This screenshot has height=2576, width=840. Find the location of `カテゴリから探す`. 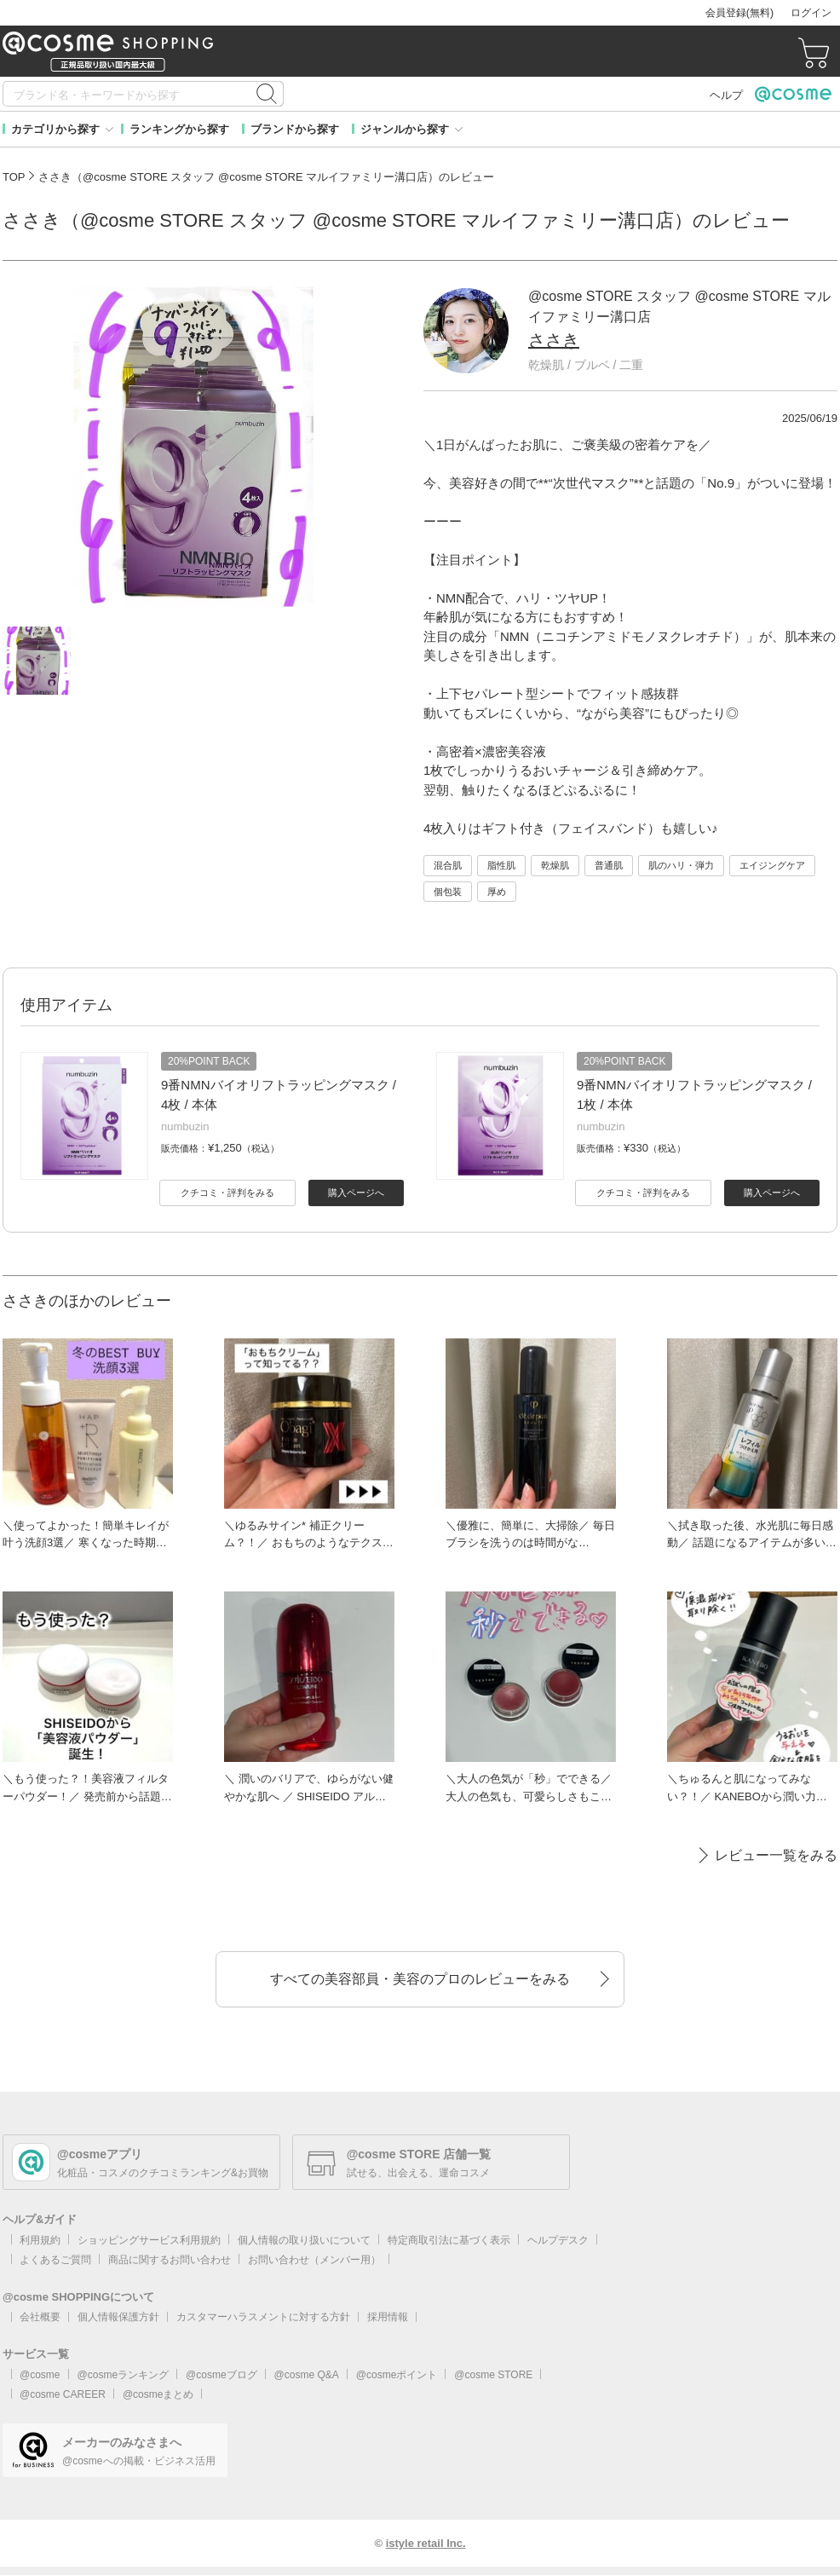

カテゴリから探す is located at coordinates (55, 129).